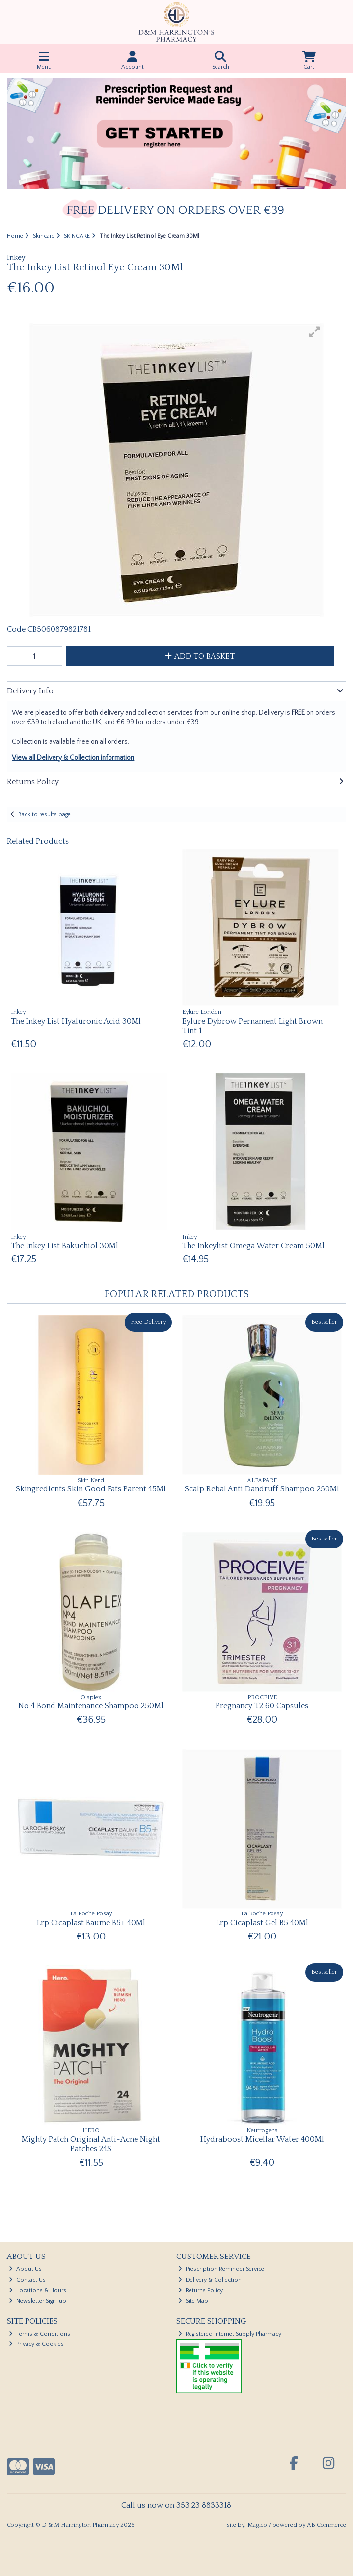 This screenshot has height=2576, width=353. What do you see at coordinates (37, 2301) in the screenshot?
I see `Newsletter Sign-up` at bounding box center [37, 2301].